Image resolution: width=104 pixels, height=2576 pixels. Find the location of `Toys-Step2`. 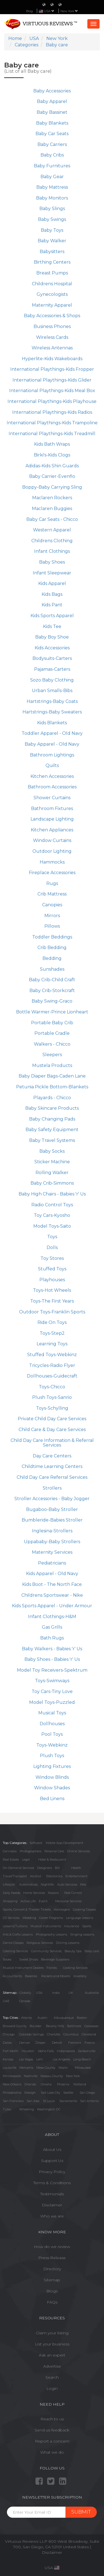

Toys-Step2 is located at coordinates (52, 1333).